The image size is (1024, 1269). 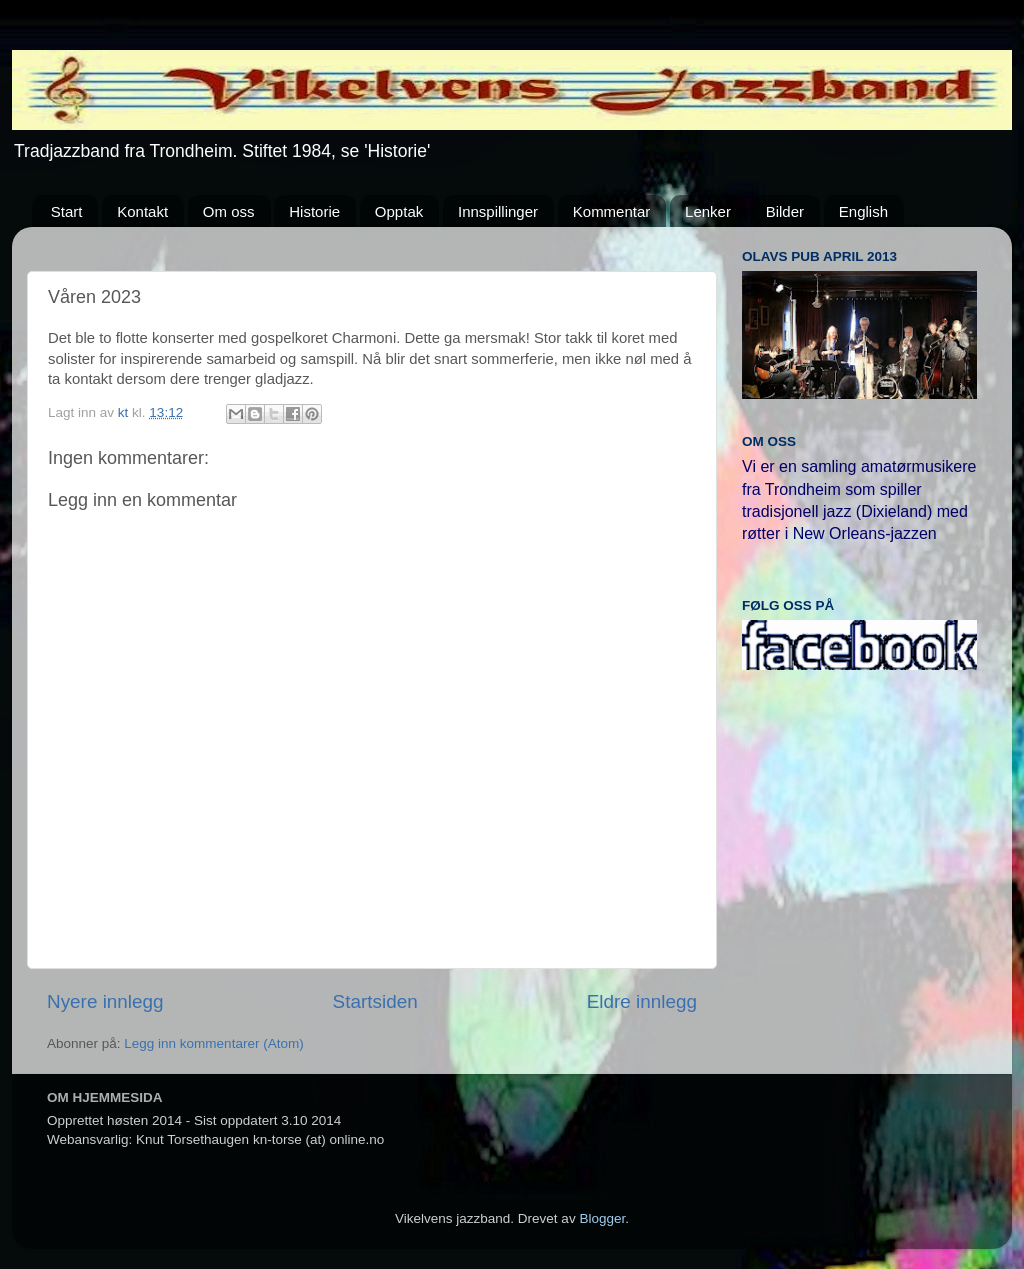 What do you see at coordinates (314, 211) in the screenshot?
I see `Historie` at bounding box center [314, 211].